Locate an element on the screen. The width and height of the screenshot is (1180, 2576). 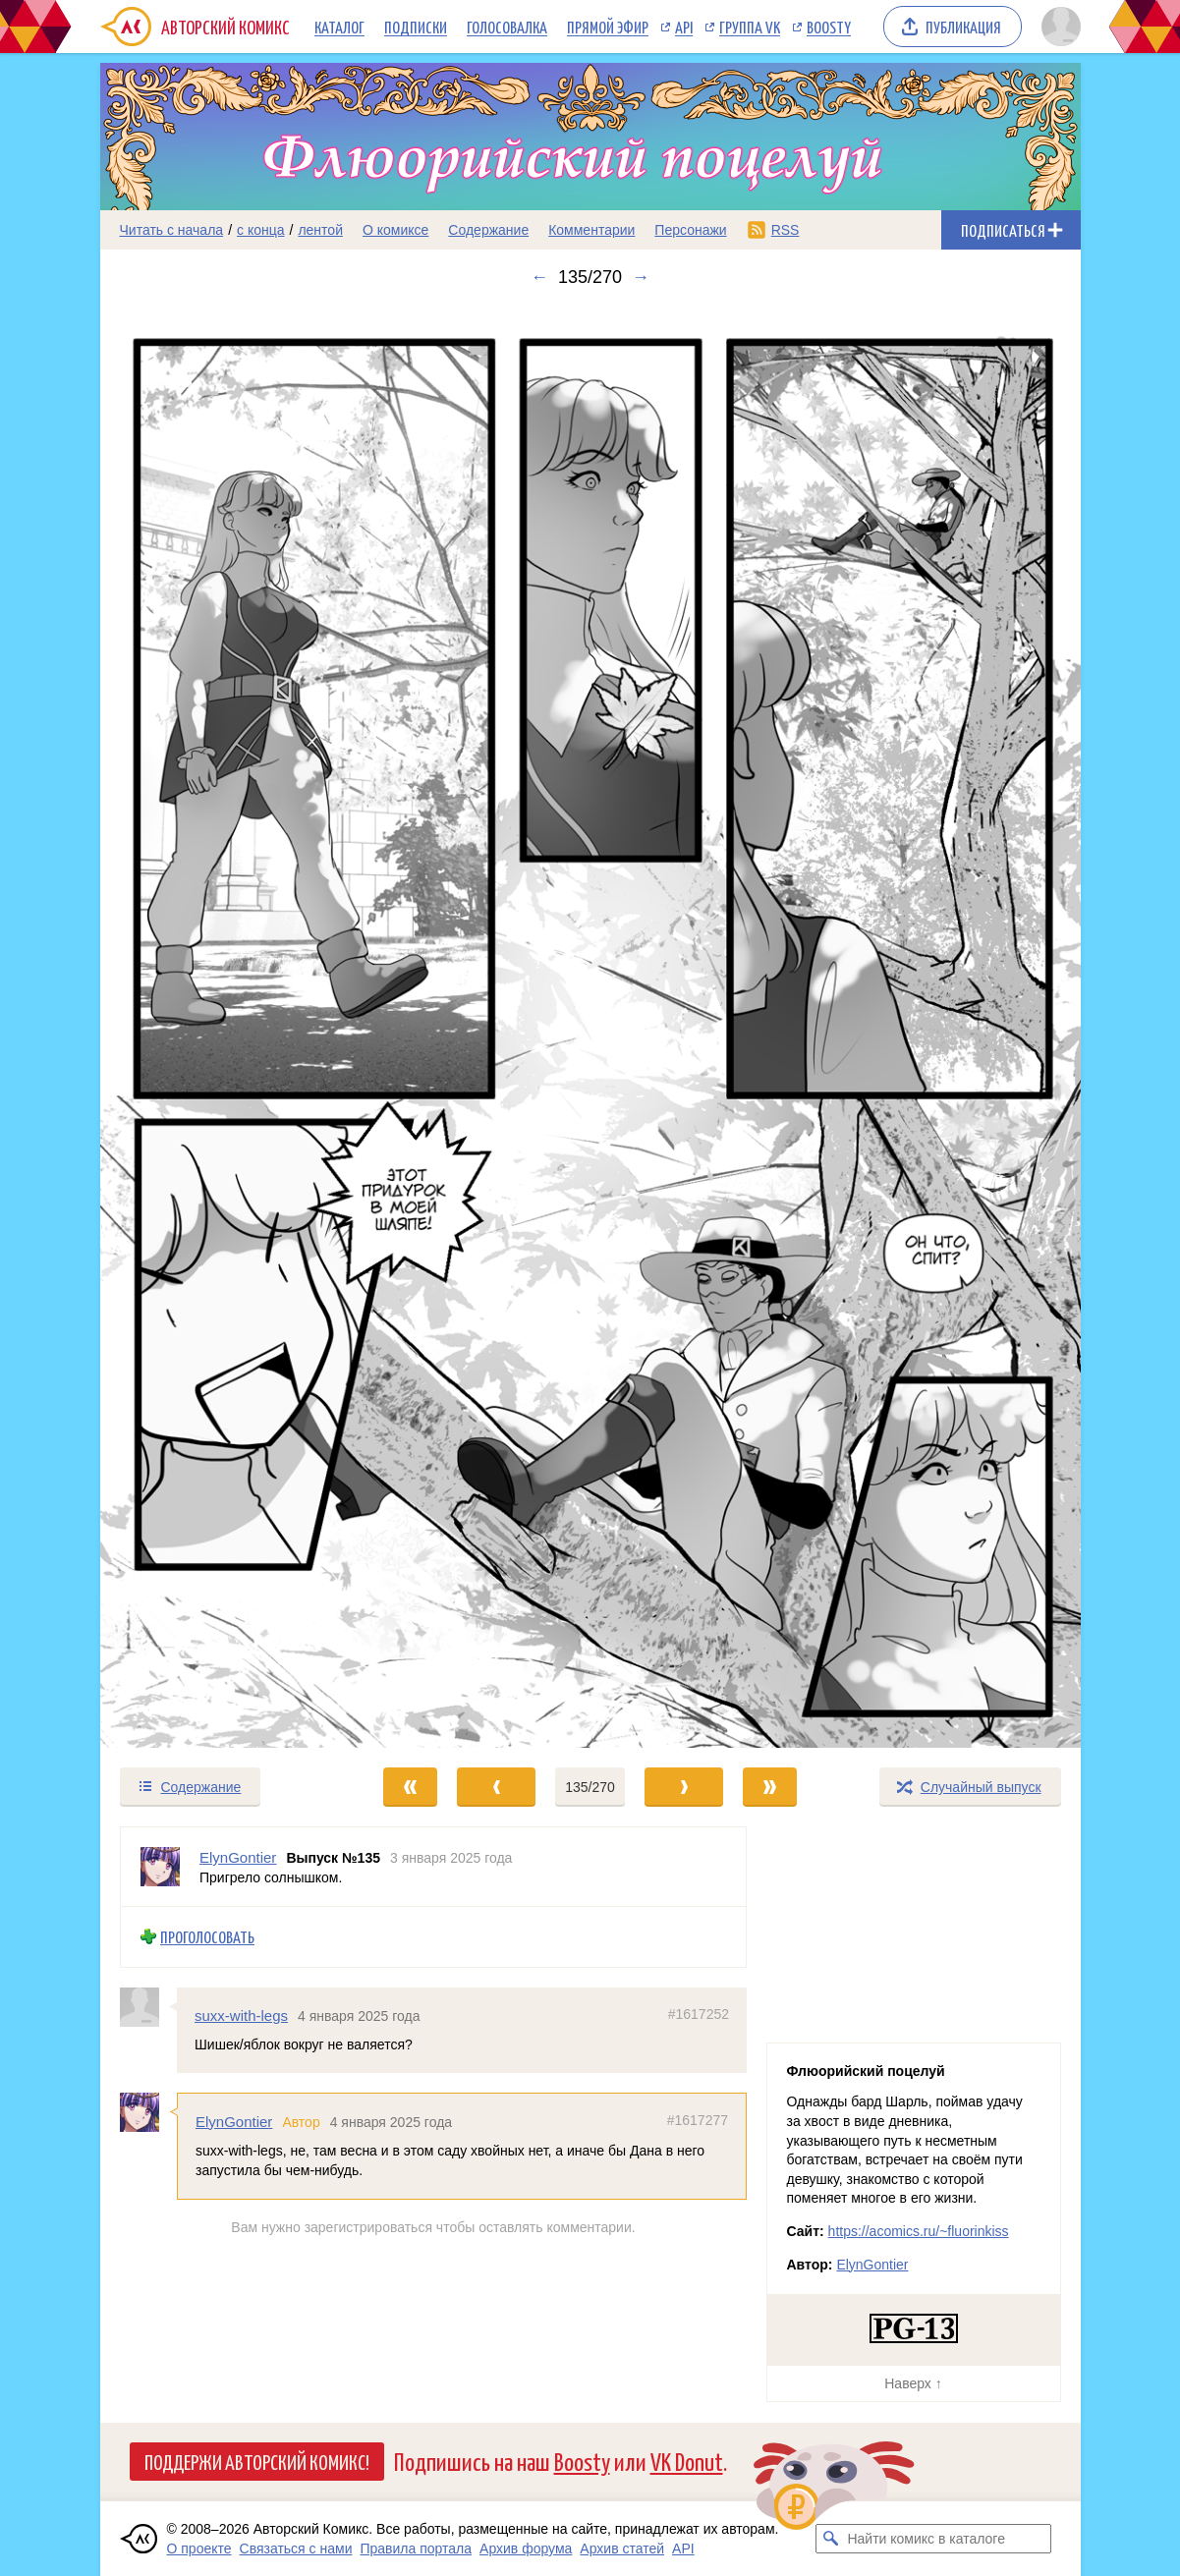
Персонажи is located at coordinates (690, 230).